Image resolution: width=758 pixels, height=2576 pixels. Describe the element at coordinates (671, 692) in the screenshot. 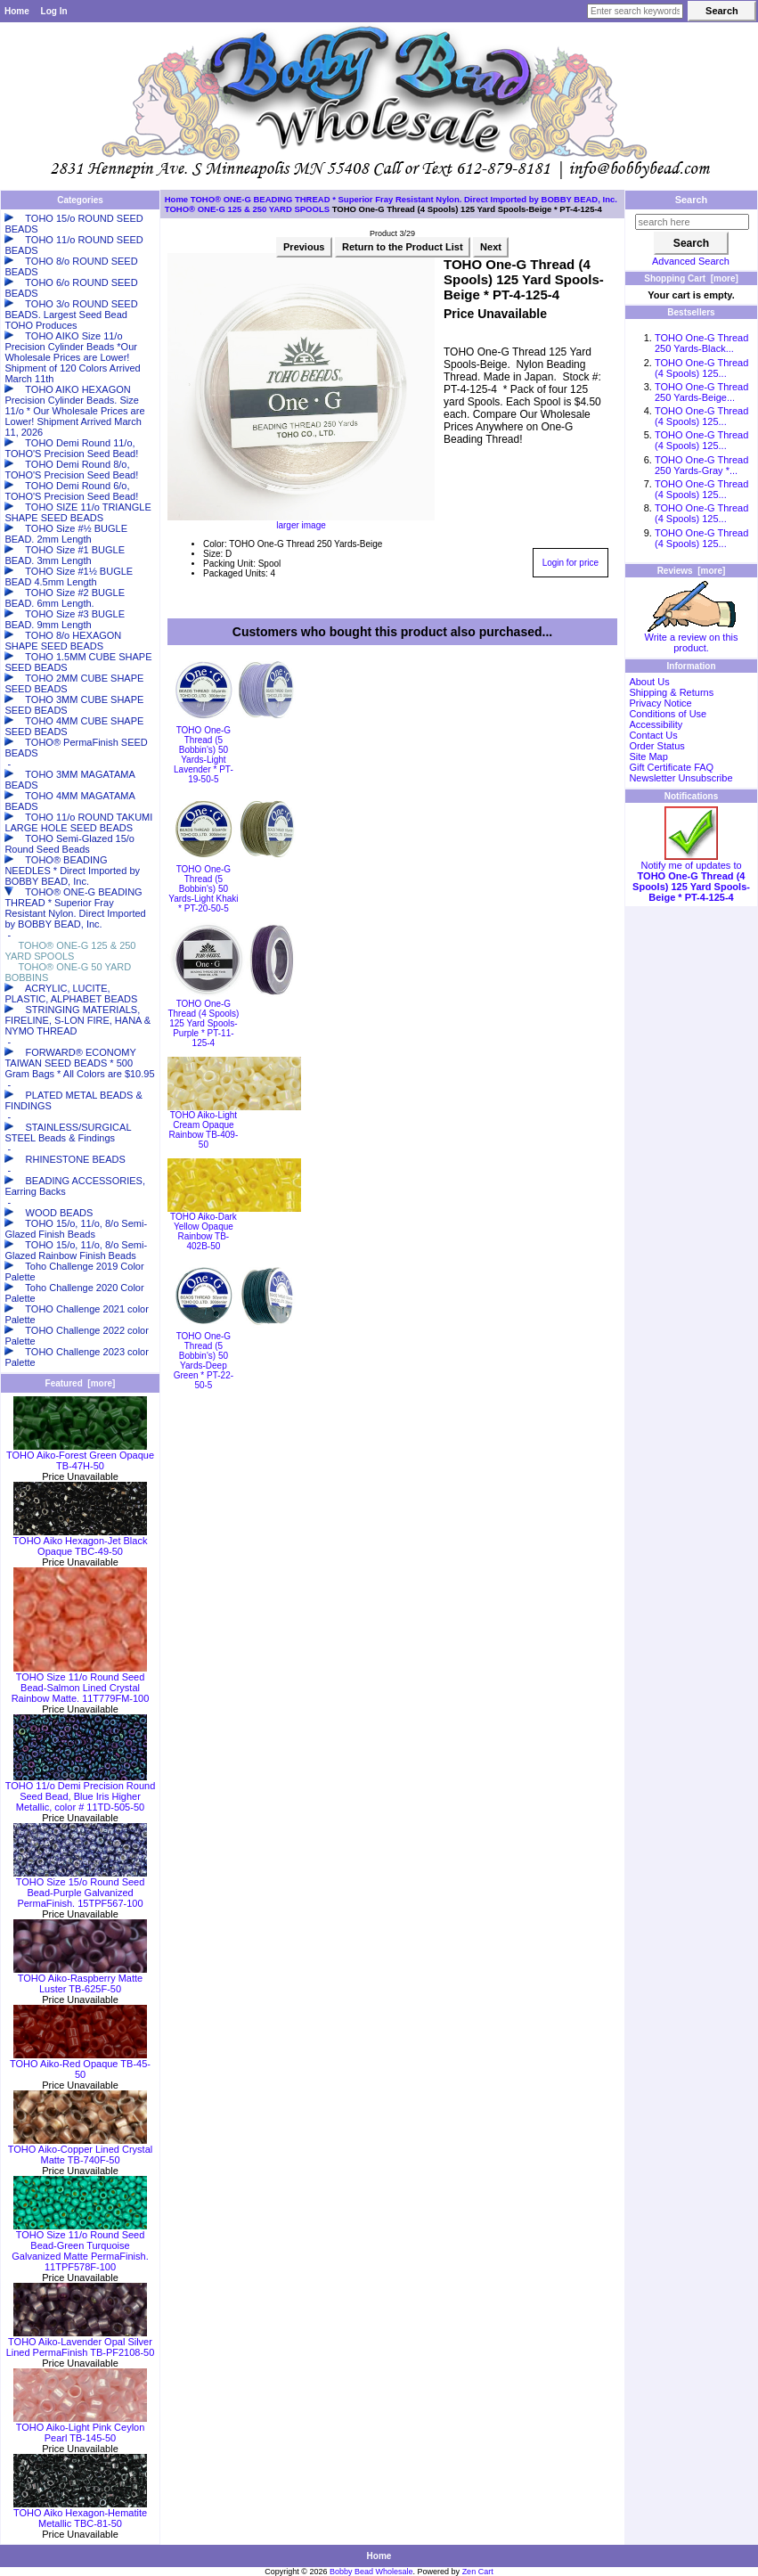

I see `Shipping & Returns` at that location.